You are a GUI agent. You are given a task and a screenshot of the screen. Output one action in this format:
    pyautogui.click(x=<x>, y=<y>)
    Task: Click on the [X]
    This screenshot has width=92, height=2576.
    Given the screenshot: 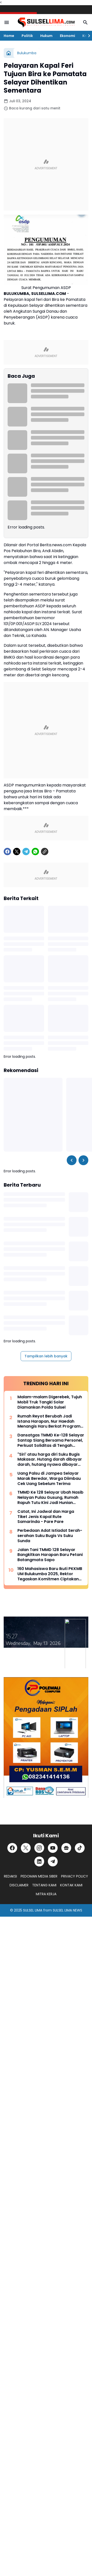 What is the action you would take?
    pyautogui.click(x=16, y=851)
    